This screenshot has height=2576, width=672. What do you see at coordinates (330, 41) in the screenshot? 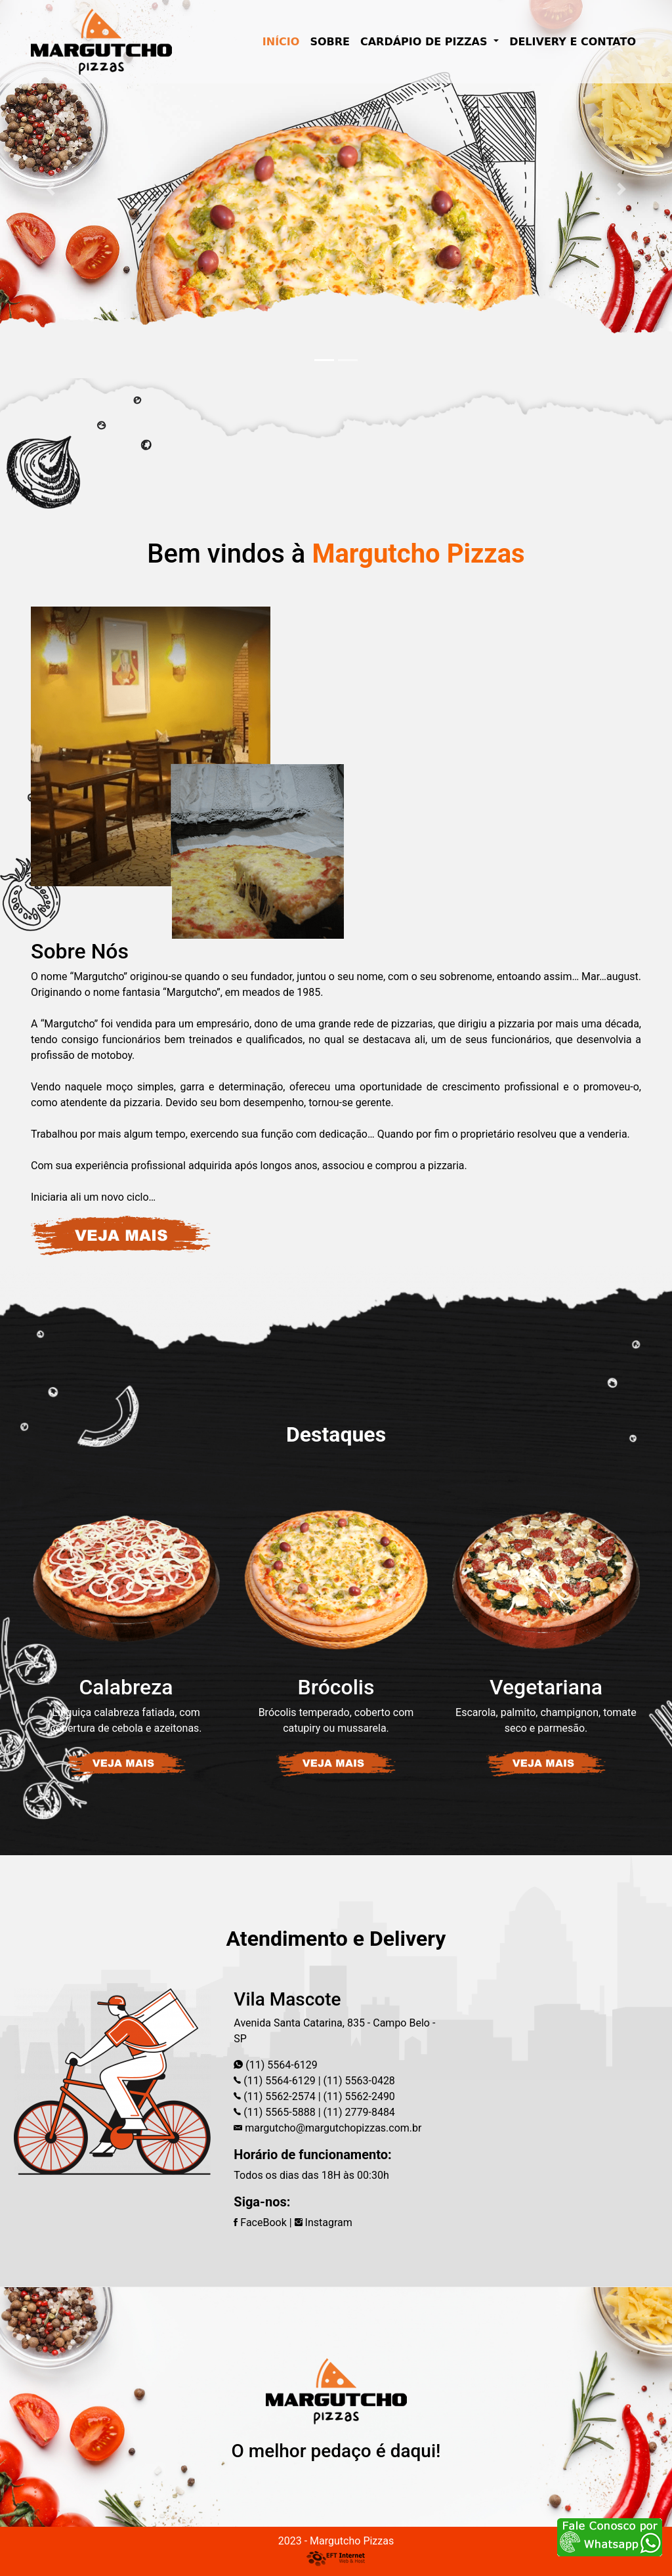
I see `SOBRE` at bounding box center [330, 41].